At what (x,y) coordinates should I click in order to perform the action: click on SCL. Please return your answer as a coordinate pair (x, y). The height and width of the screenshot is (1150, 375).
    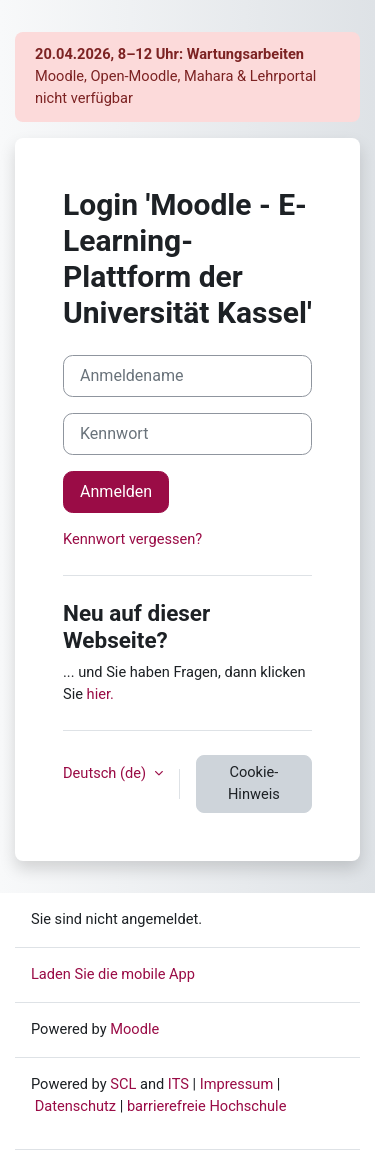
    Looking at the image, I should click on (123, 1084).